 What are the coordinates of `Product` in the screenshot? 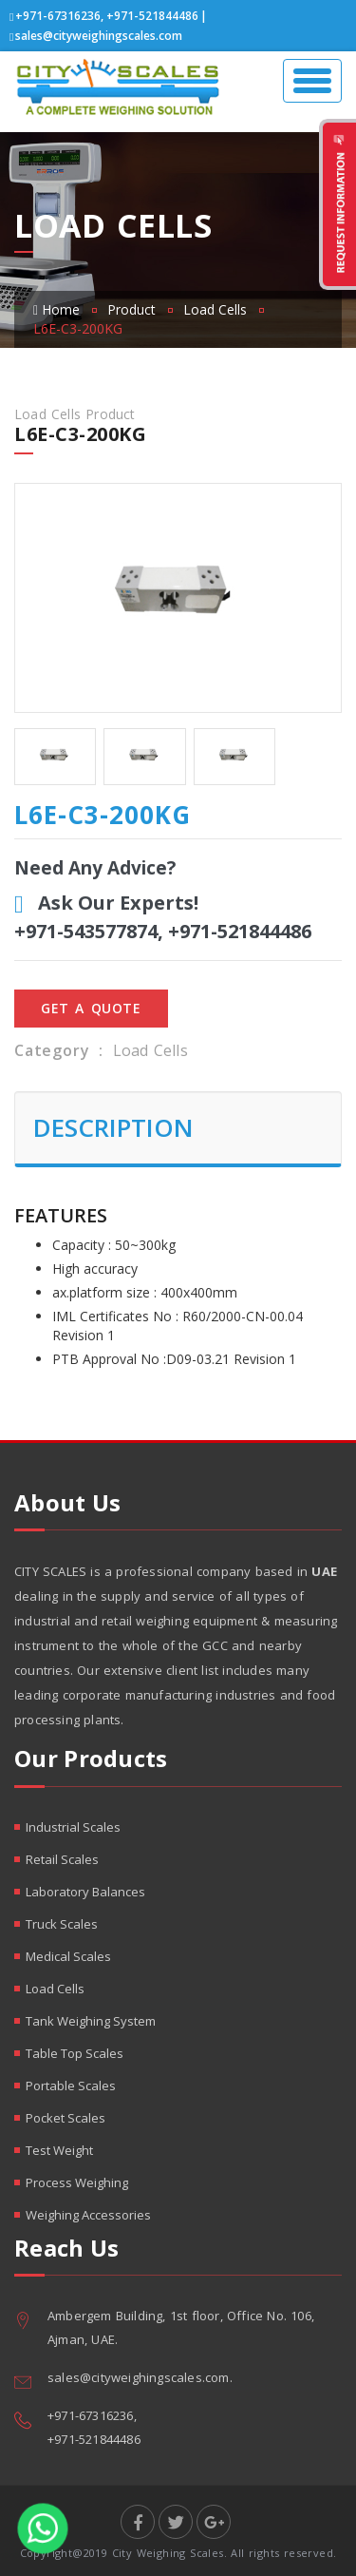 It's located at (131, 309).